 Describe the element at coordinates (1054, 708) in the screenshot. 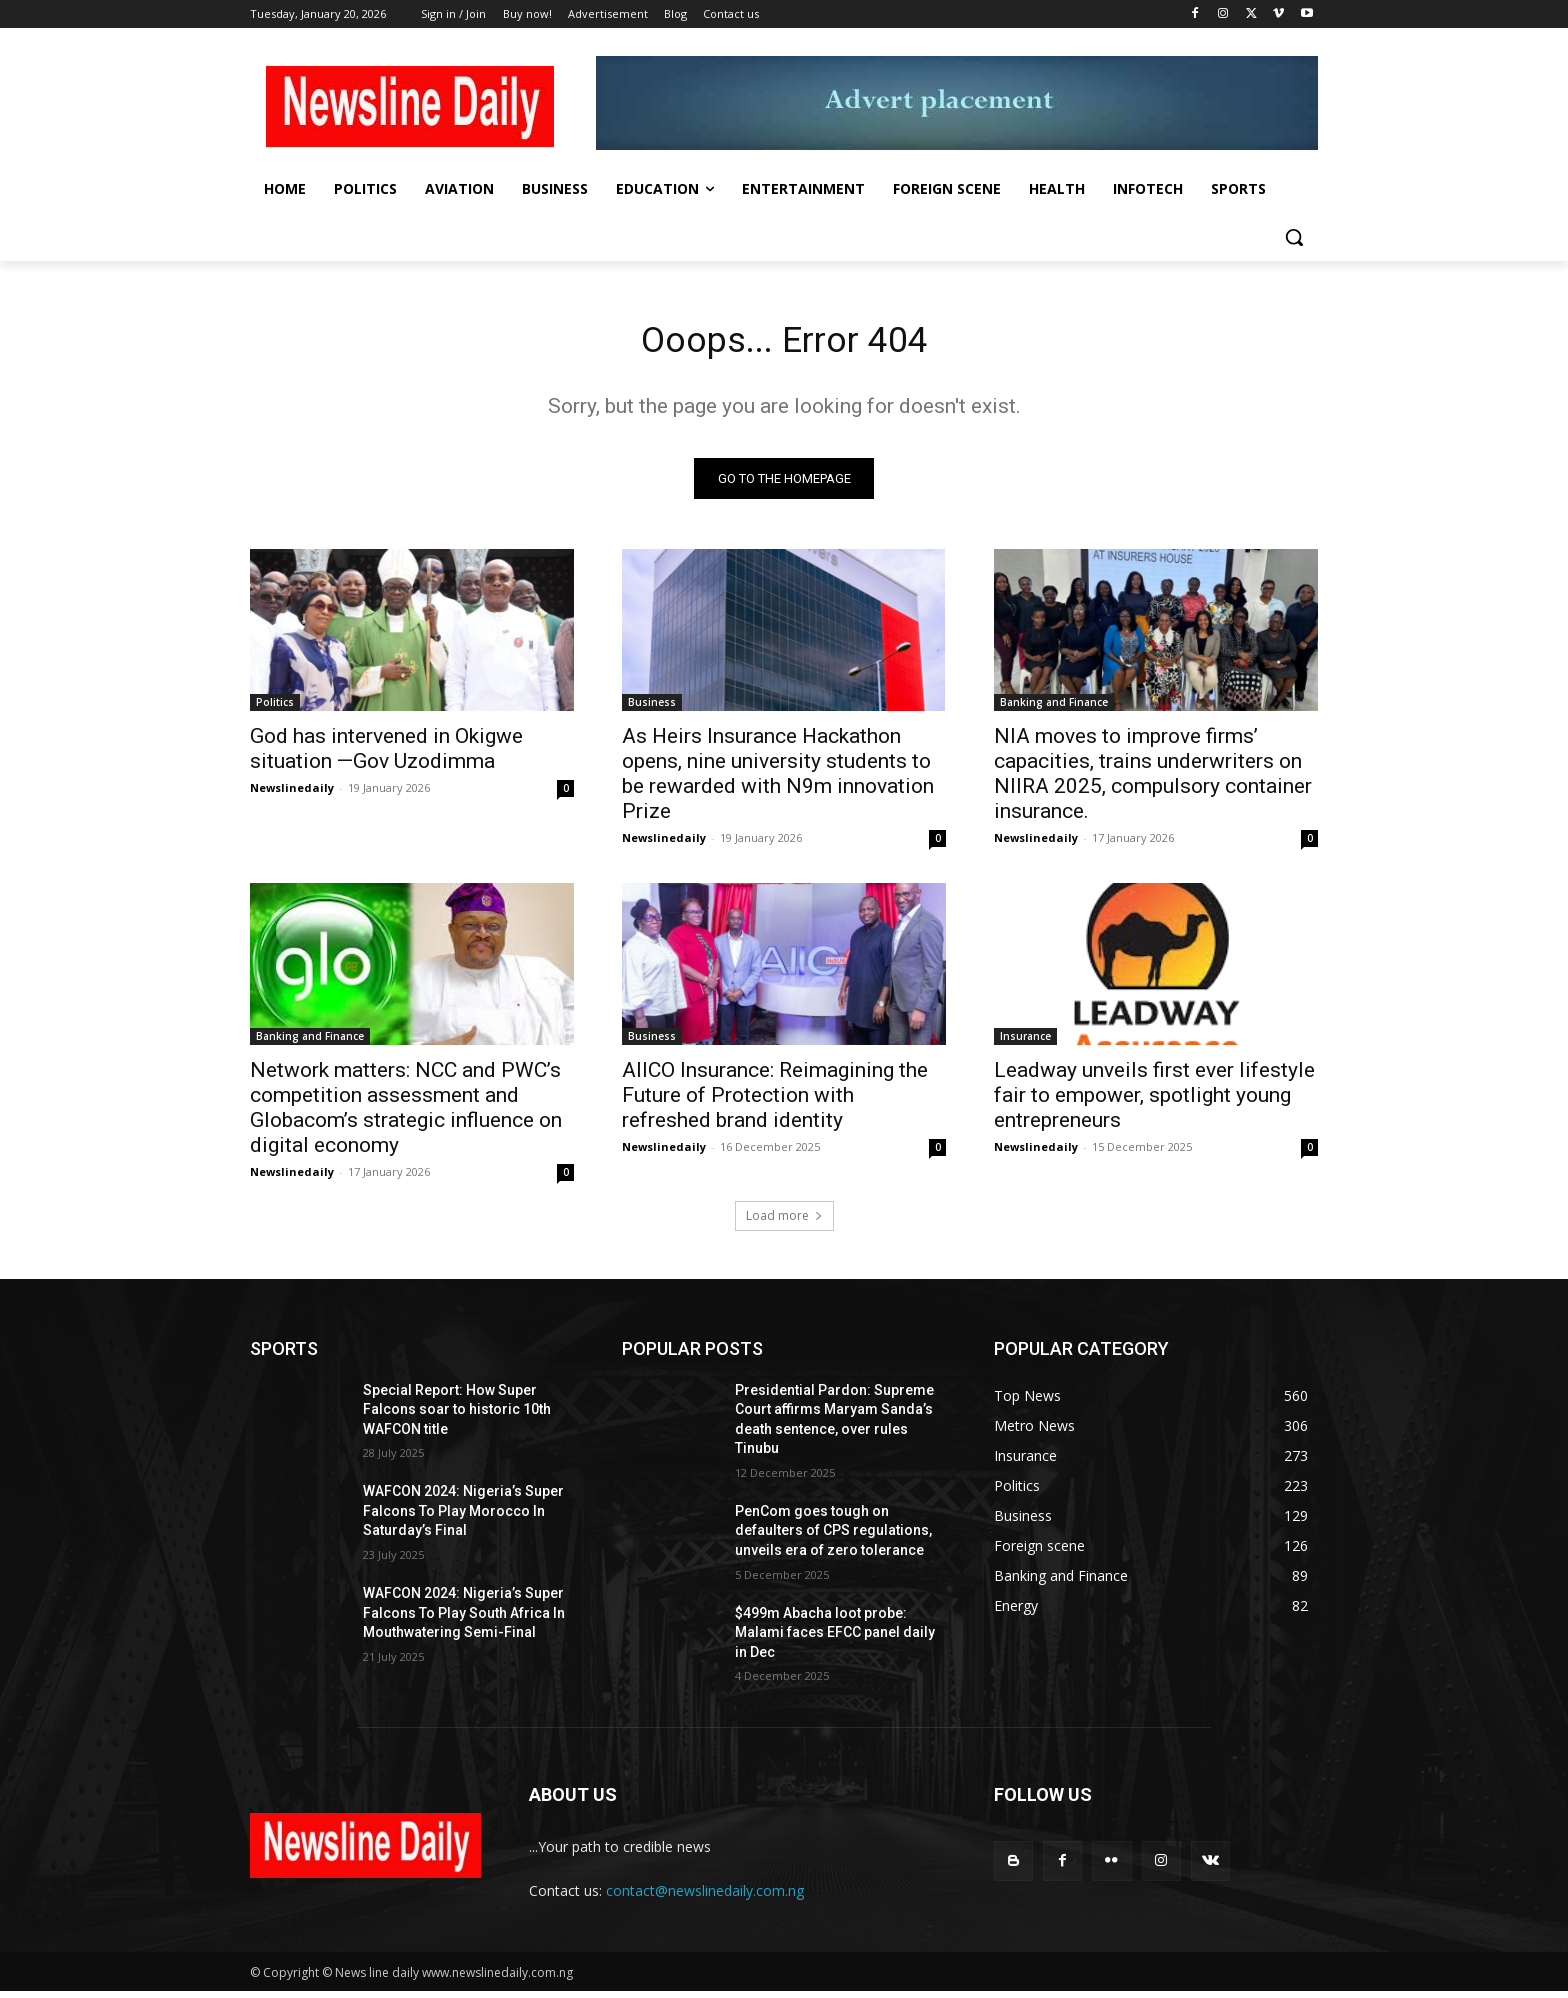

I see `Banking and Finance` at that location.